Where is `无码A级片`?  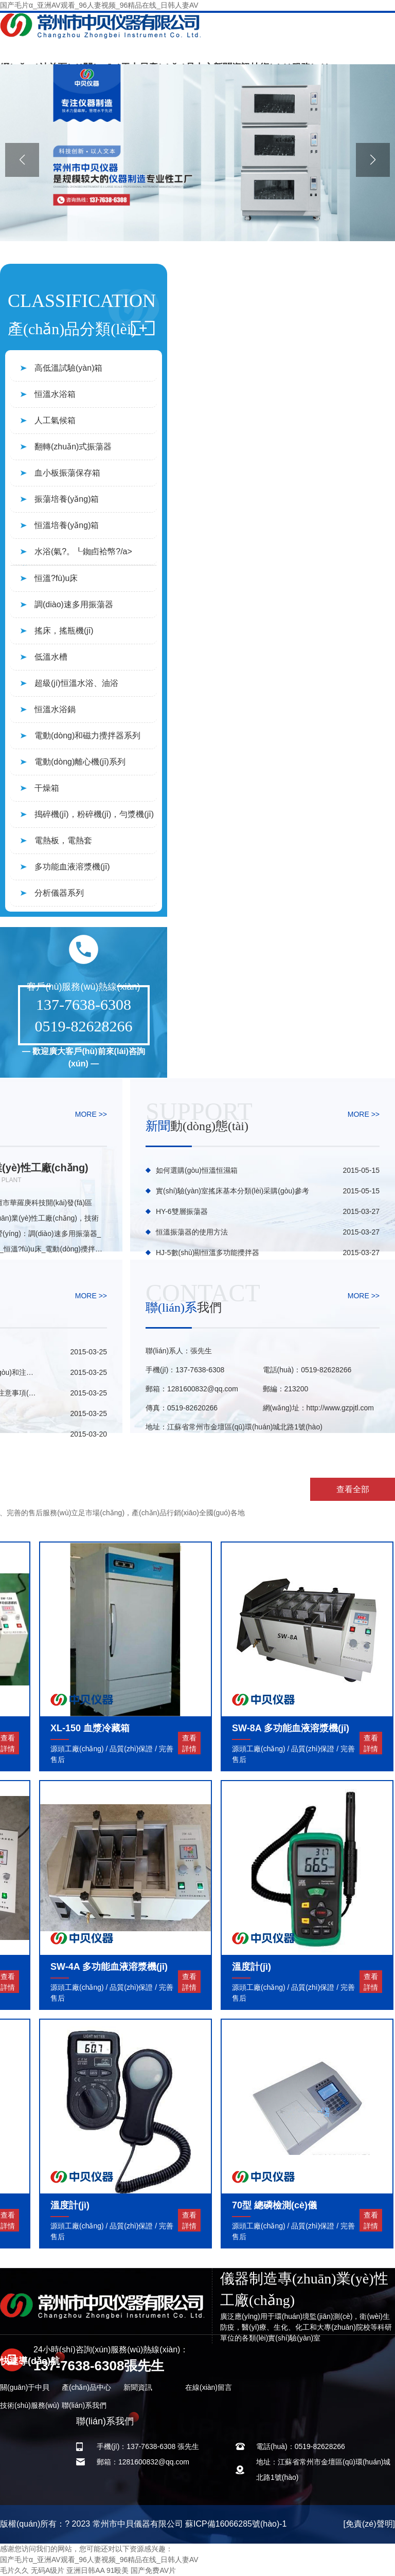
无码A级片 is located at coordinates (47, 2570).